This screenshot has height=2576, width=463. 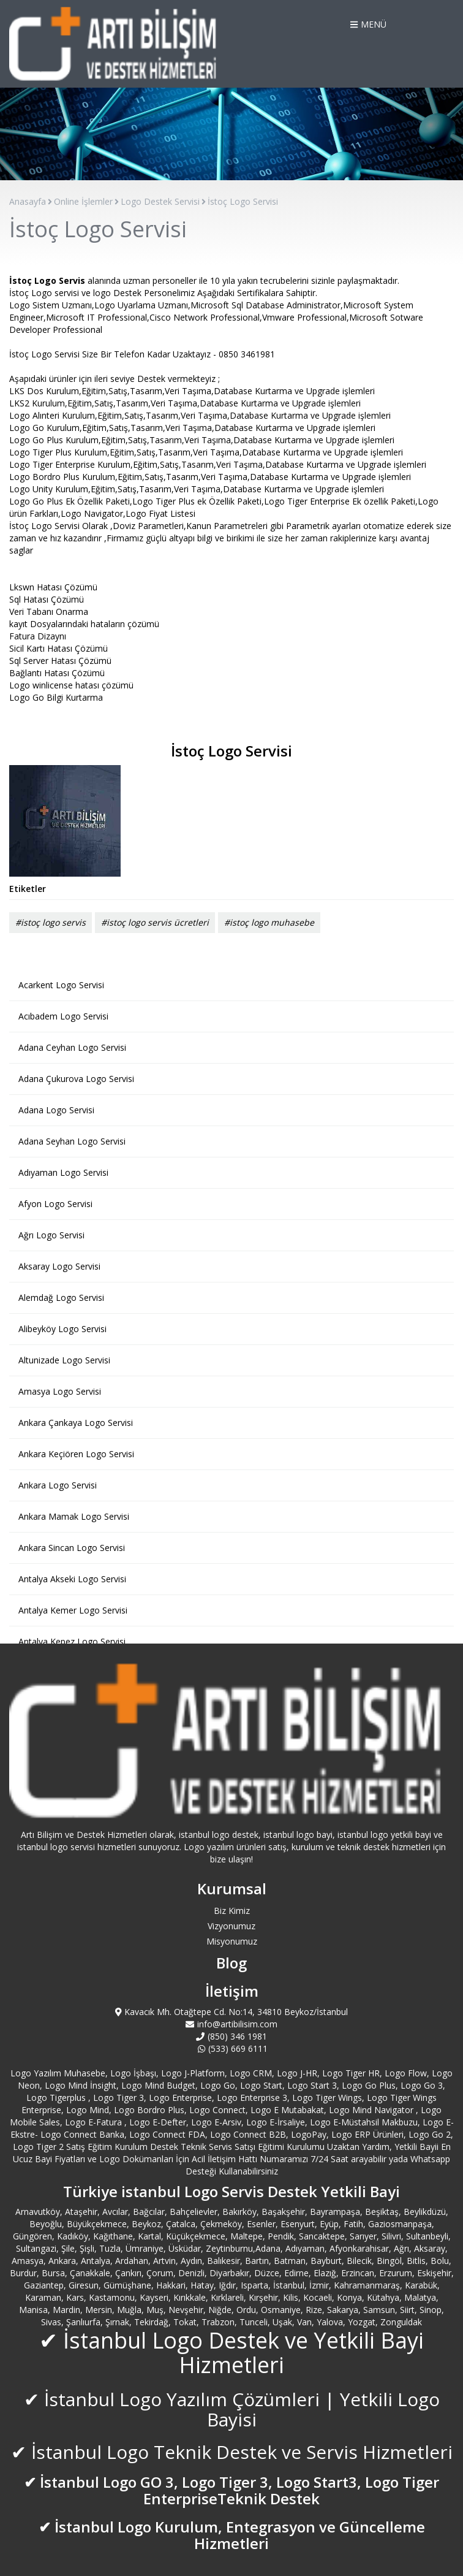 What do you see at coordinates (73, 1516) in the screenshot?
I see `Ankara Mamak Logo Servisi` at bounding box center [73, 1516].